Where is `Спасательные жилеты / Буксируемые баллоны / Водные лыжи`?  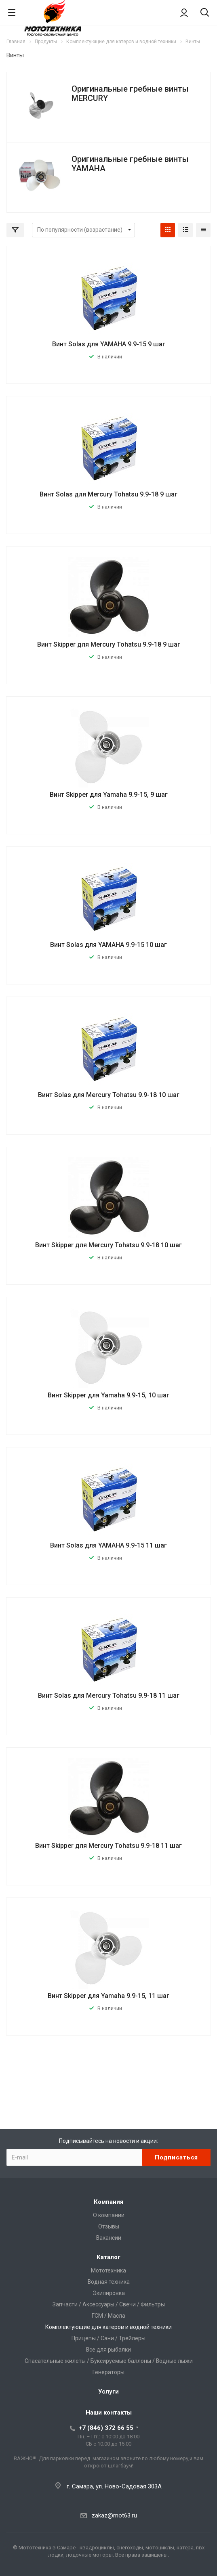
Спасательные жилеты / Буксируемые баллоны / Водные лыжи is located at coordinates (109, 2361).